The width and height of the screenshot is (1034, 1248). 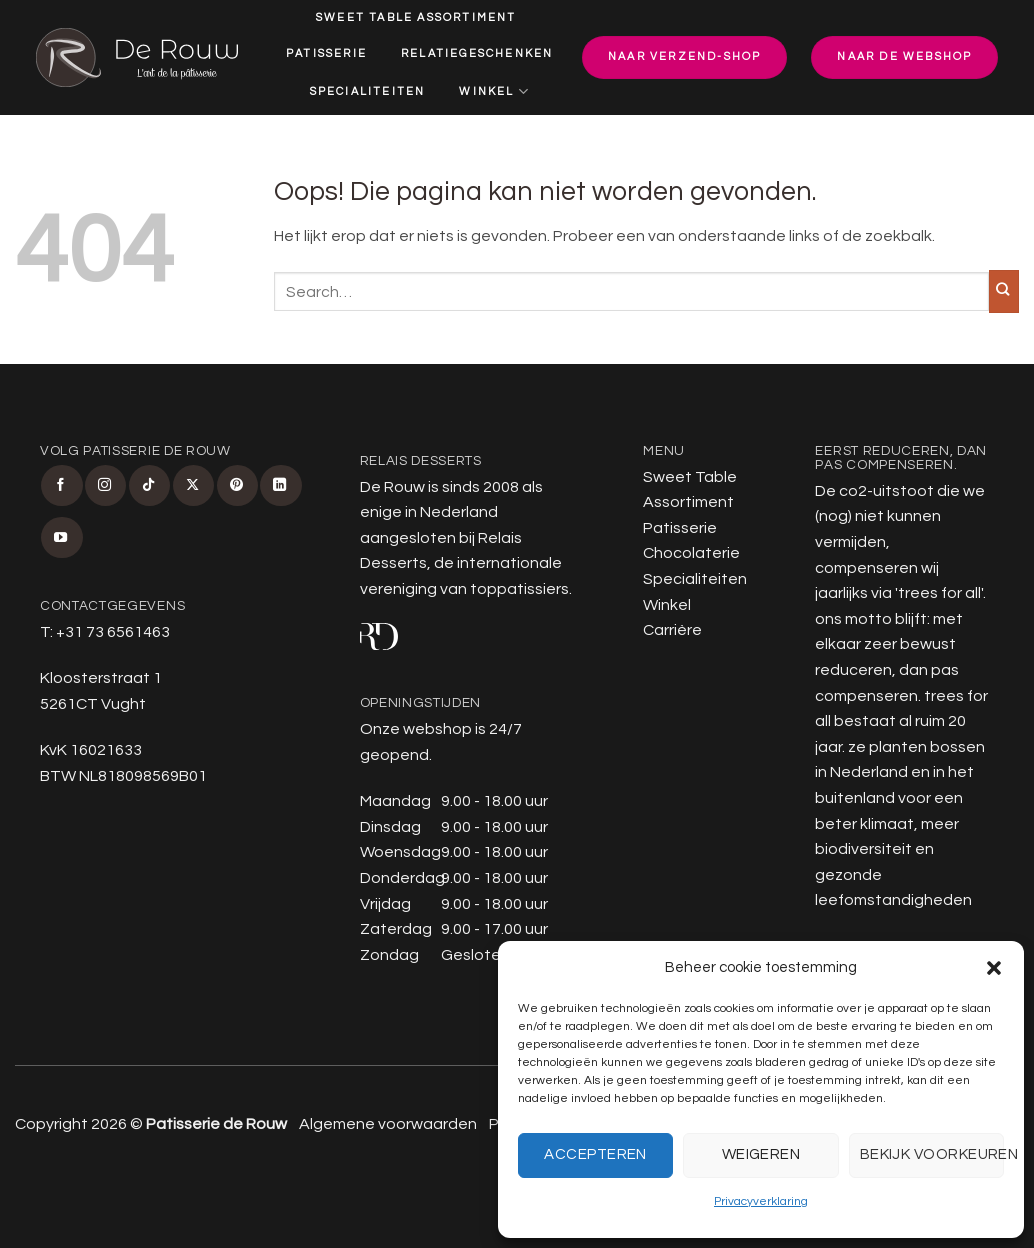 What do you see at coordinates (193, 485) in the screenshot?
I see `[Volg ons op X]` at bounding box center [193, 485].